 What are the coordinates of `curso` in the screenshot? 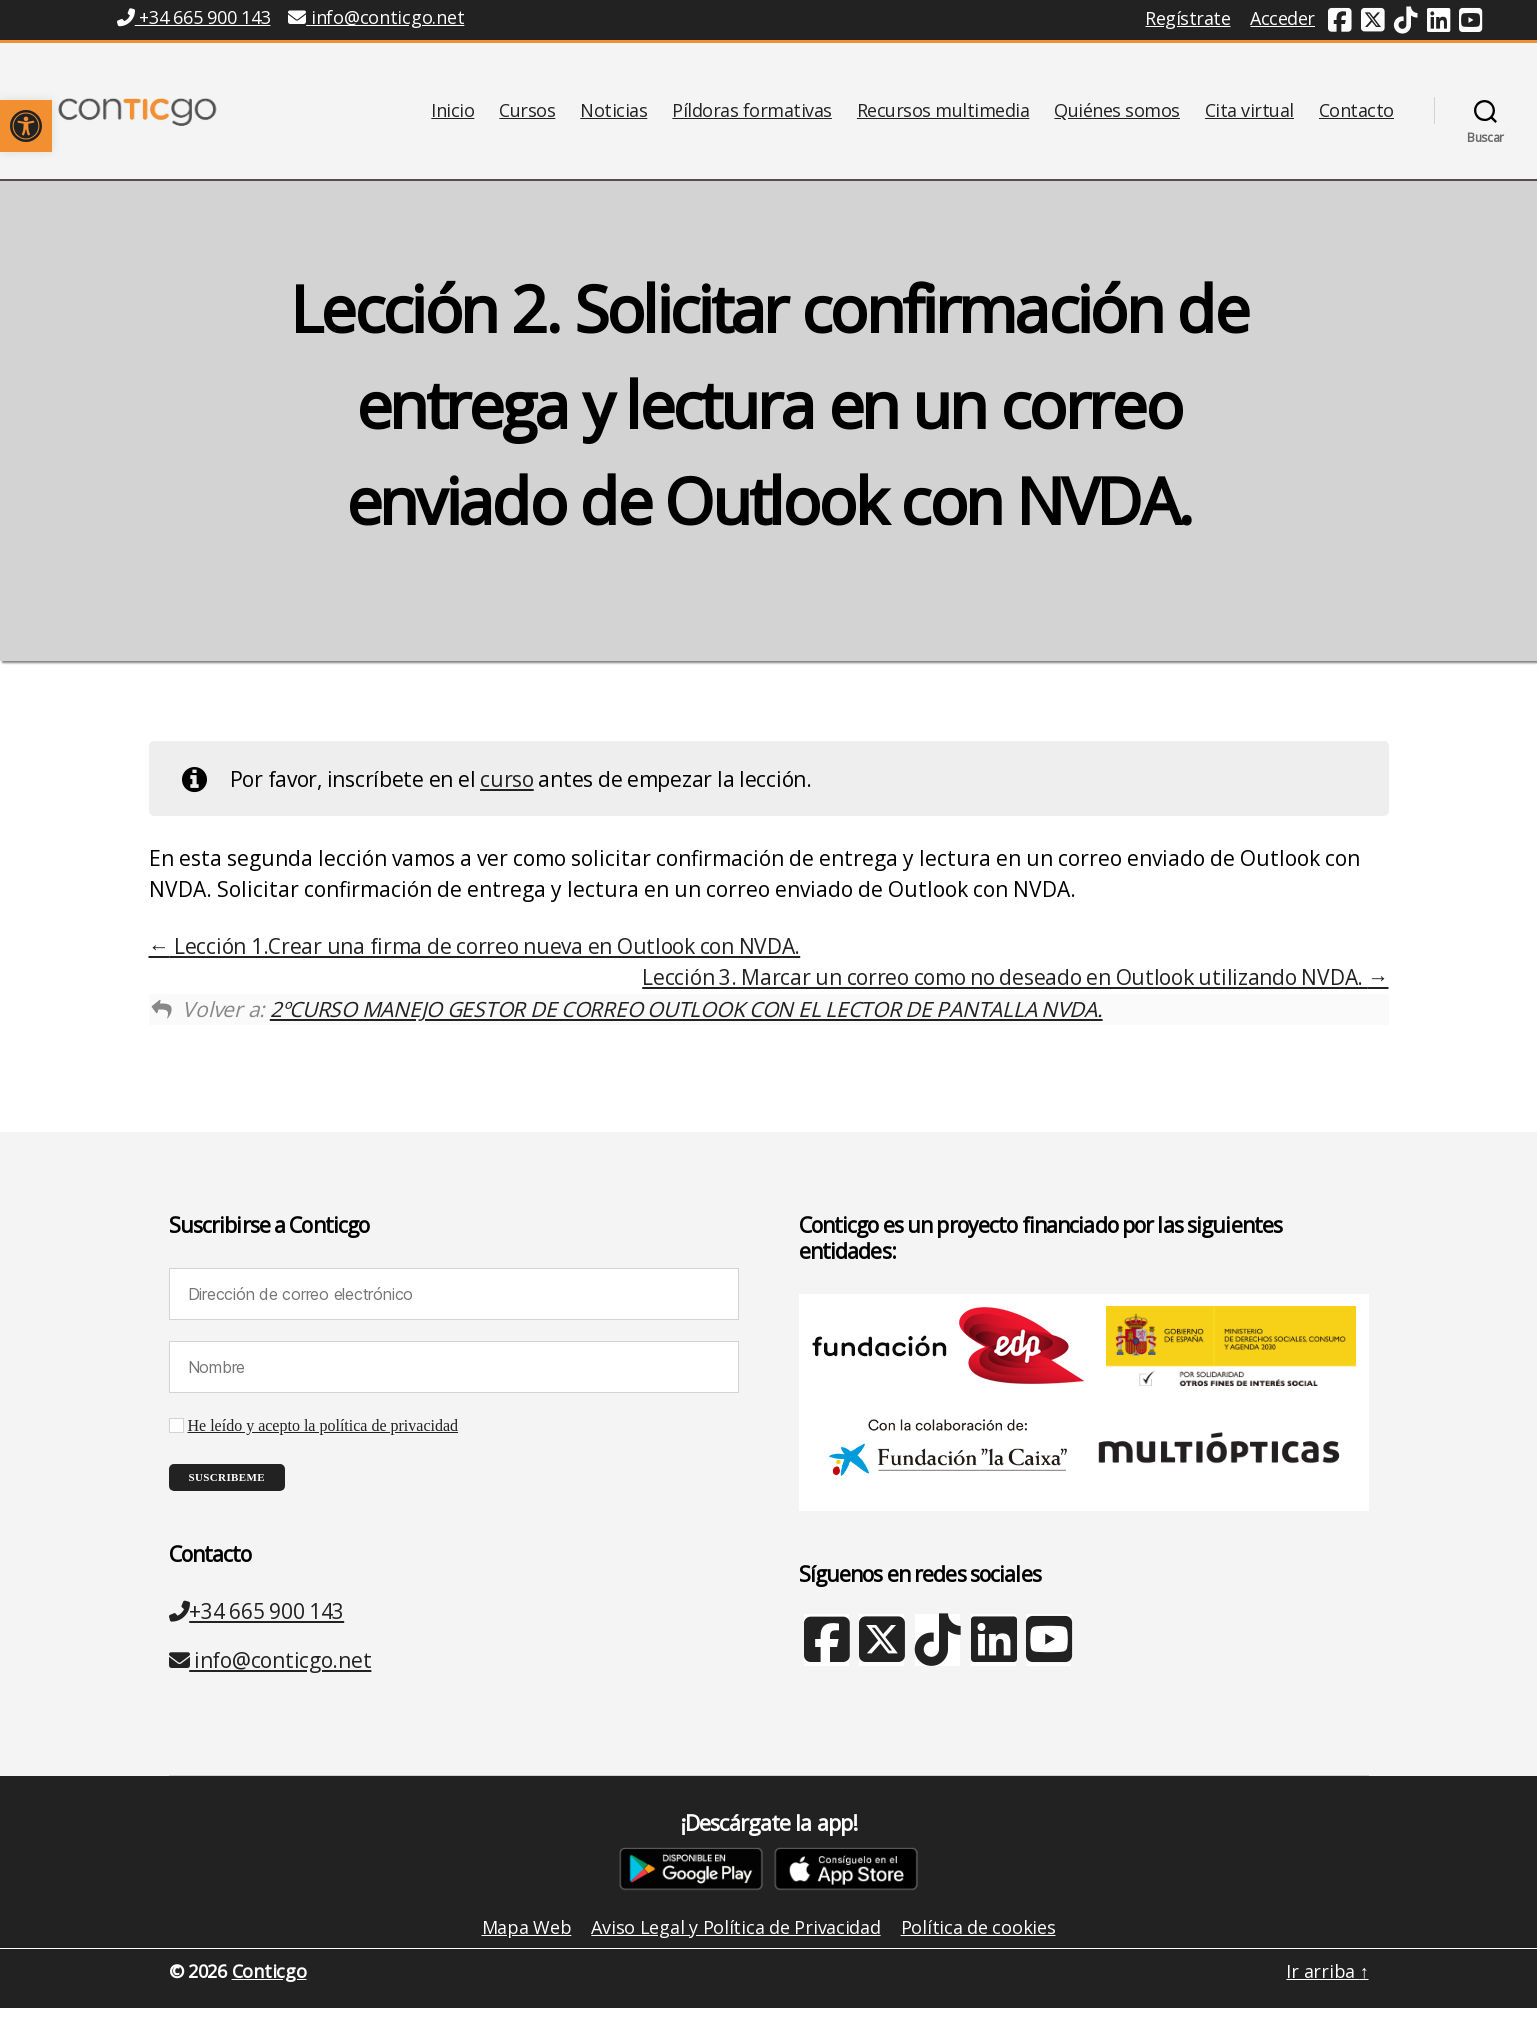 It's located at (507, 789).